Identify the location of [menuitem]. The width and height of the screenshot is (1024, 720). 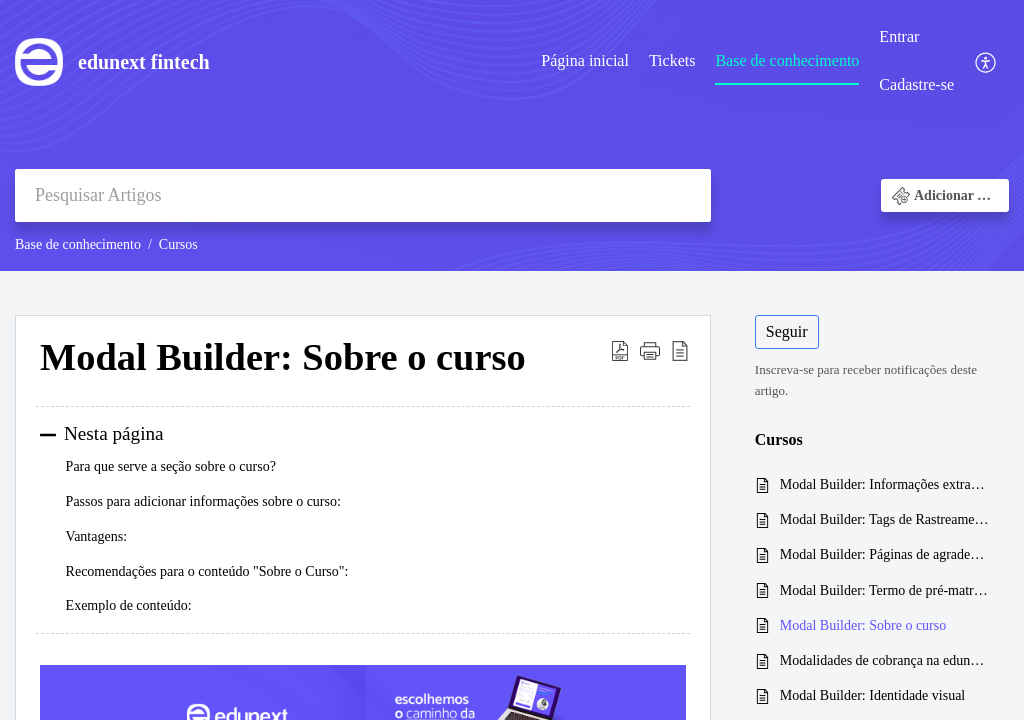
(585, 62).